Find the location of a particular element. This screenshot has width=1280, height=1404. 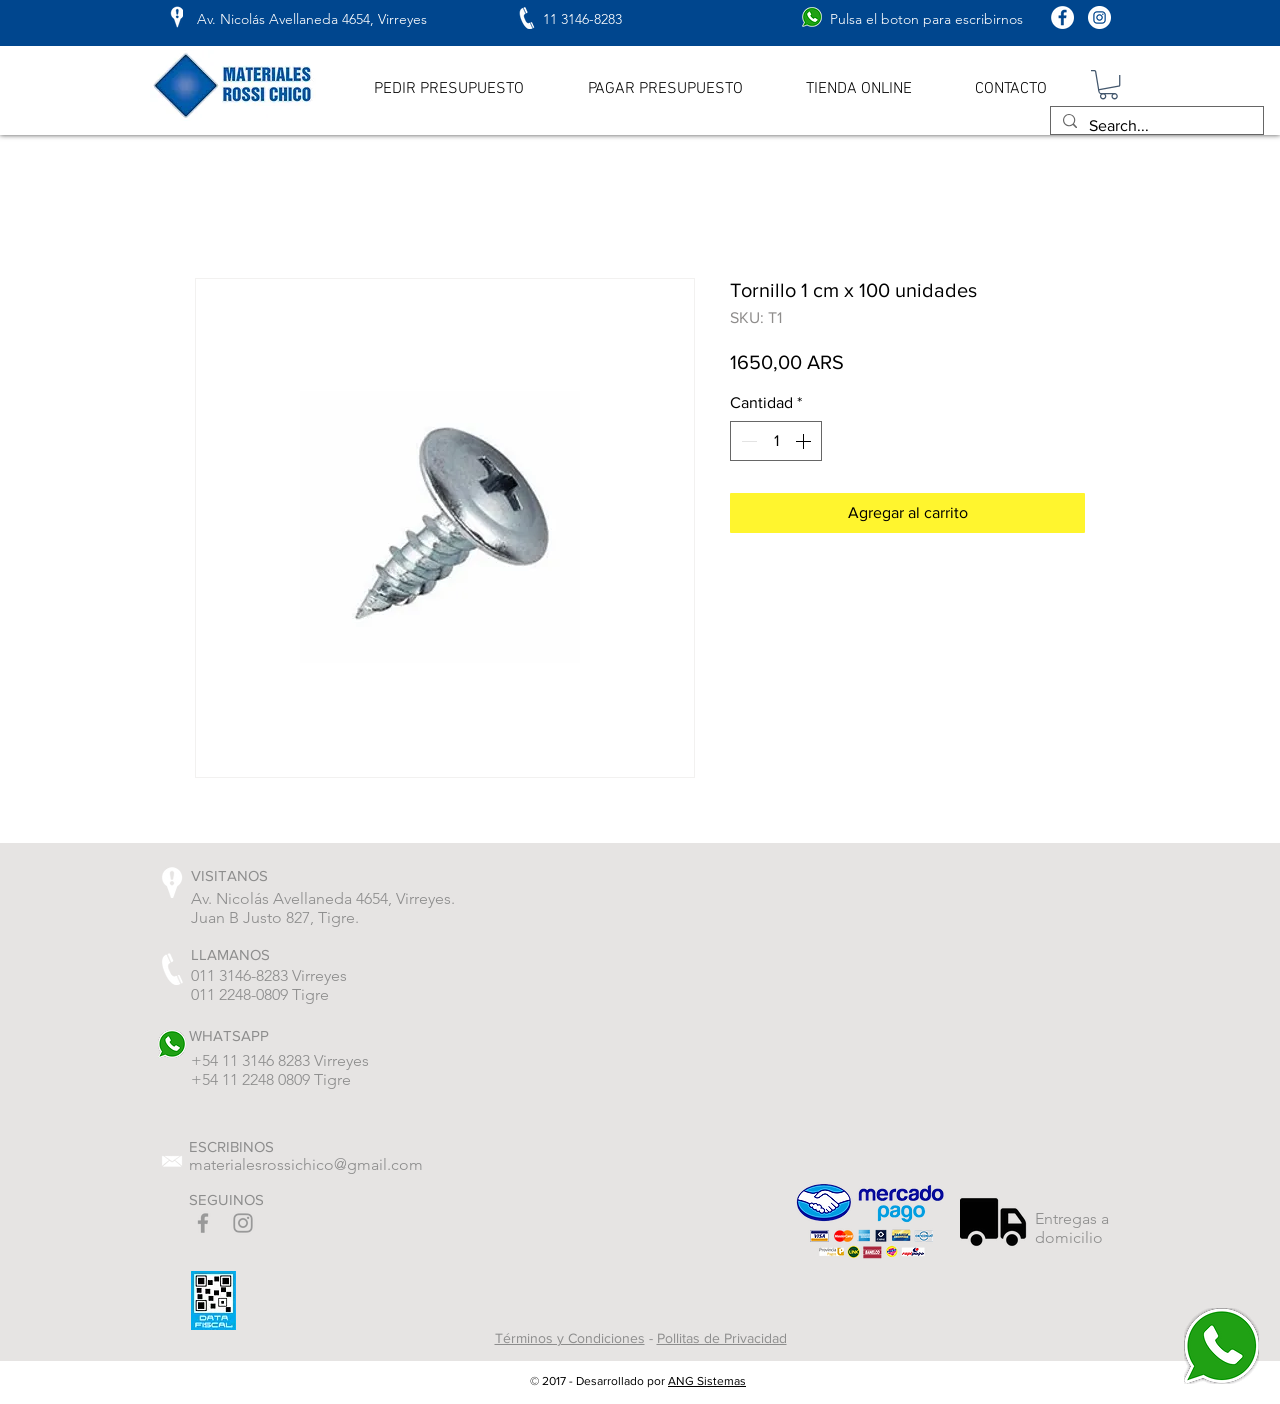

ANG Sistemas is located at coordinates (707, 1381).